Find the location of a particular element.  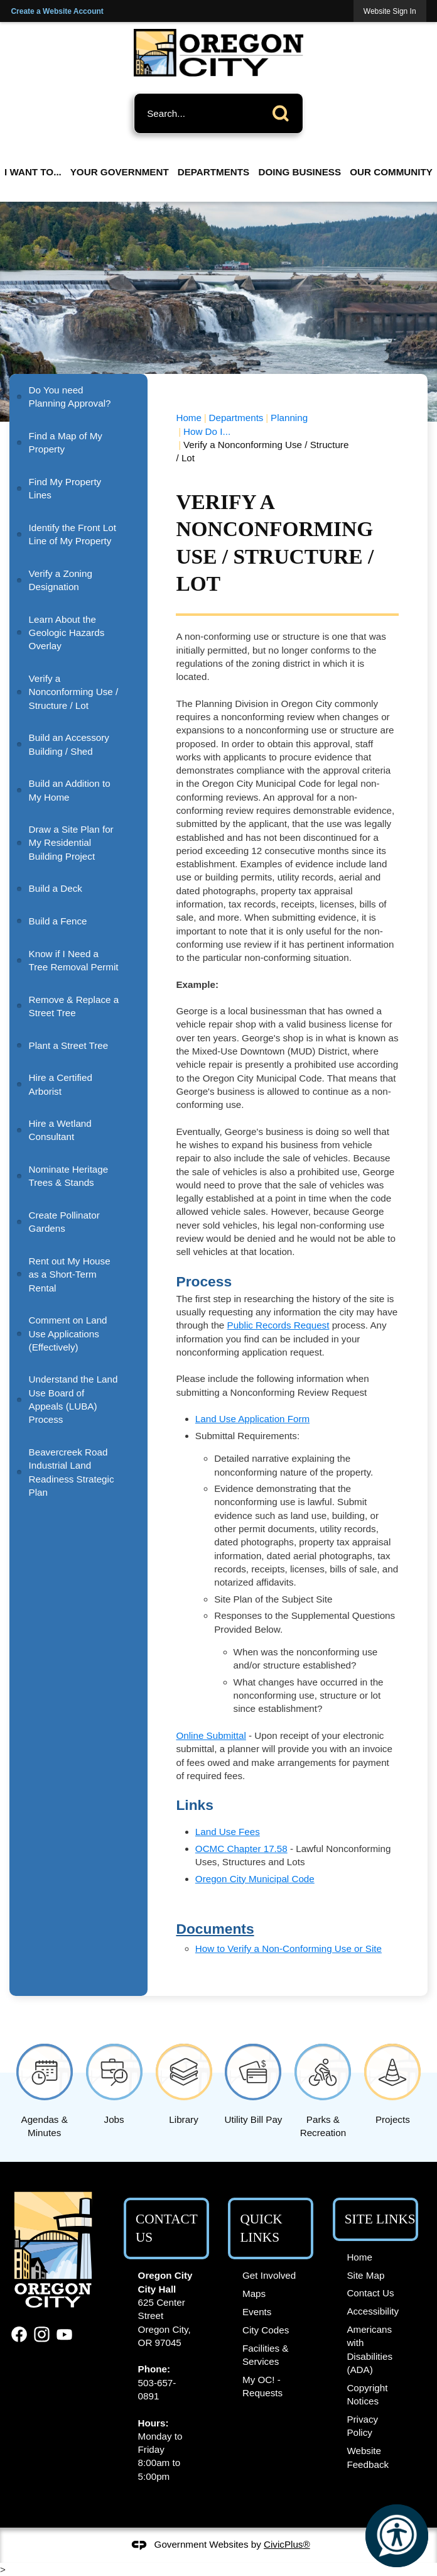

CivicPlus® is located at coordinates (287, 2544).